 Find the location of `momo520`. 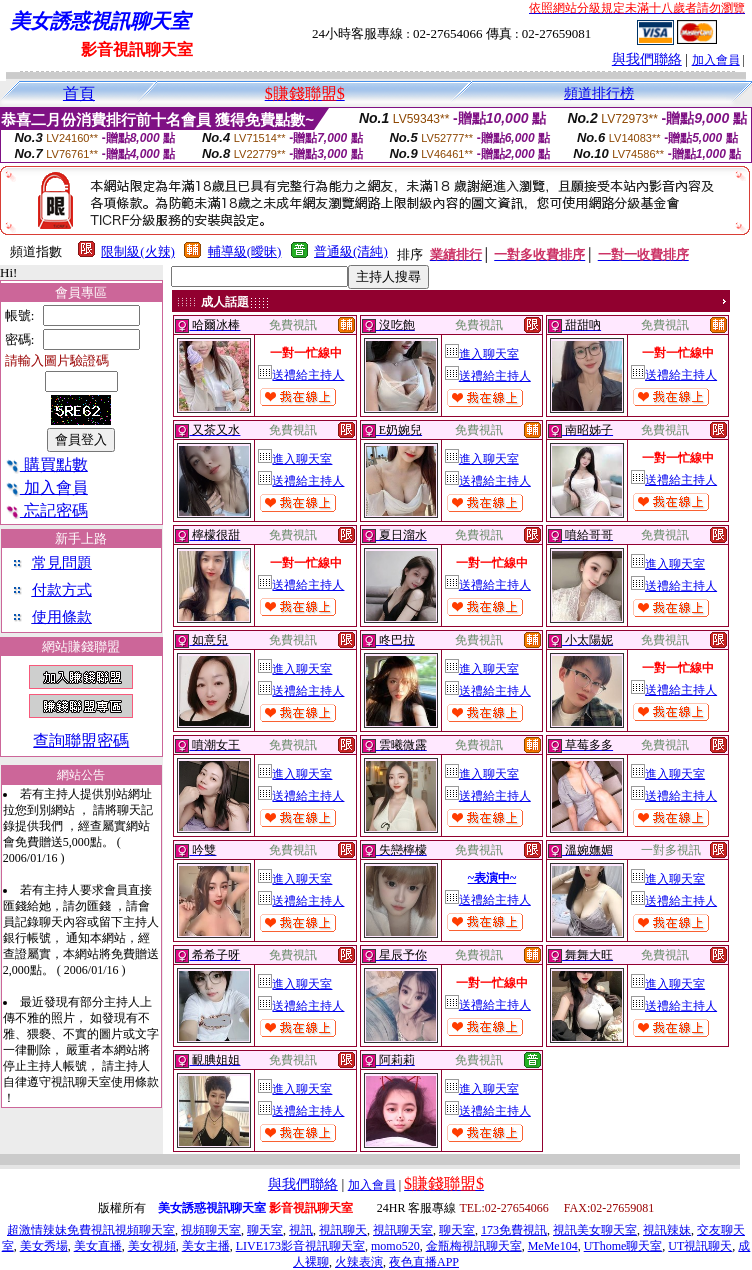

momo520 is located at coordinates (395, 1246).